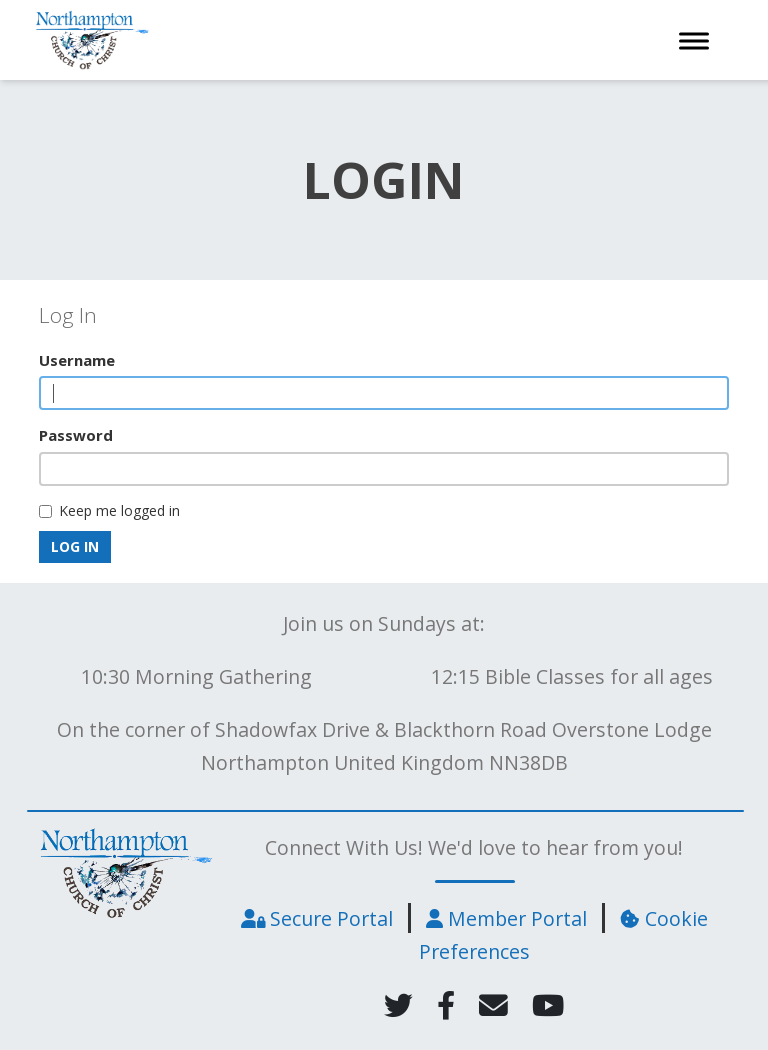 The width and height of the screenshot is (768, 1050). Describe the element at coordinates (76, 435) in the screenshot. I see `Password` at that location.